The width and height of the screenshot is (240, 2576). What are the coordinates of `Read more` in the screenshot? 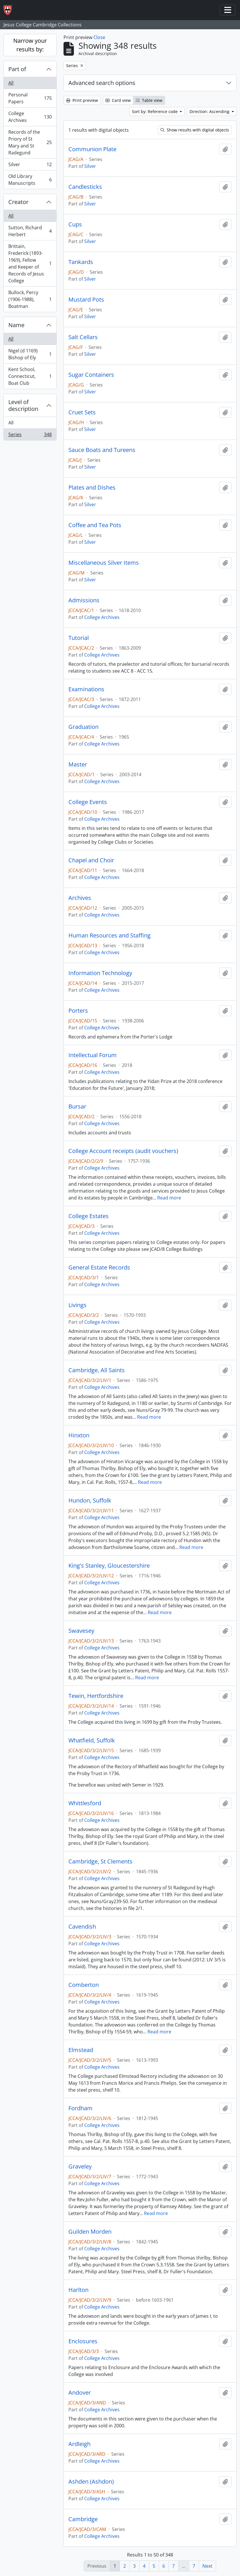 It's located at (169, 1198).